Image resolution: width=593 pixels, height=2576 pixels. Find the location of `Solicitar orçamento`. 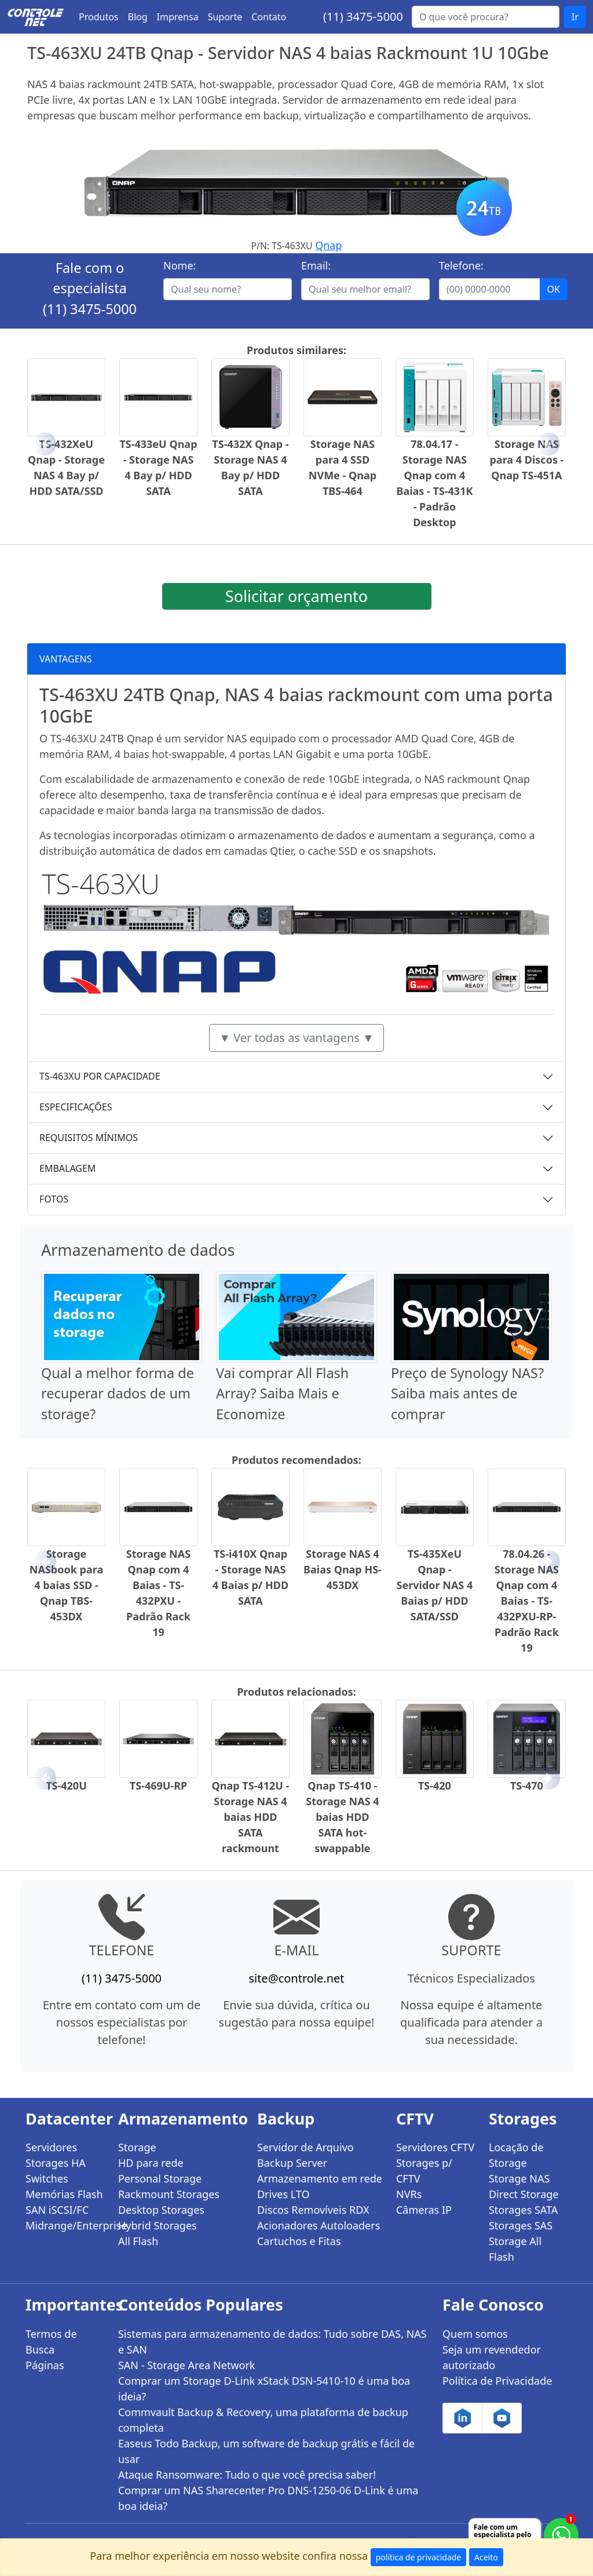

Solicitar orçamento is located at coordinates (296, 596).